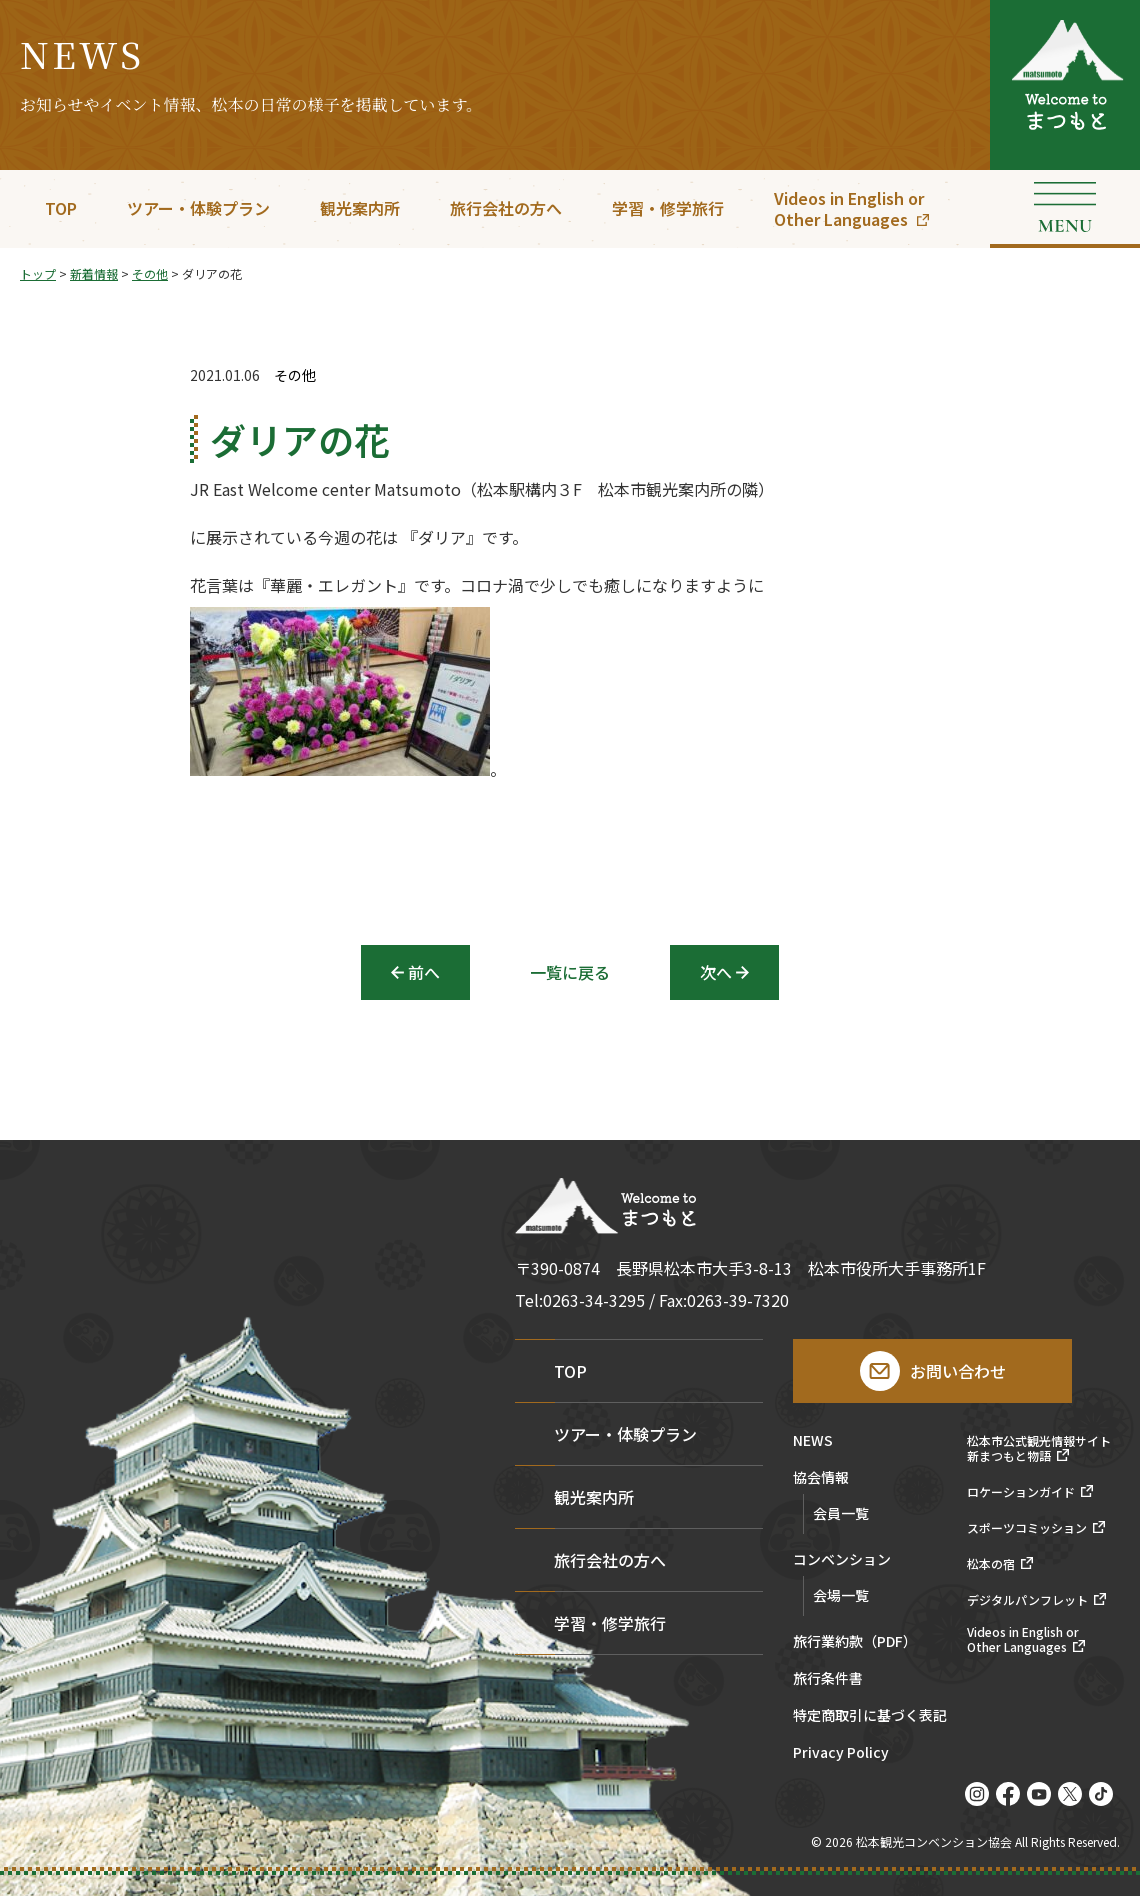  I want to click on 次へ, so click(716, 972).